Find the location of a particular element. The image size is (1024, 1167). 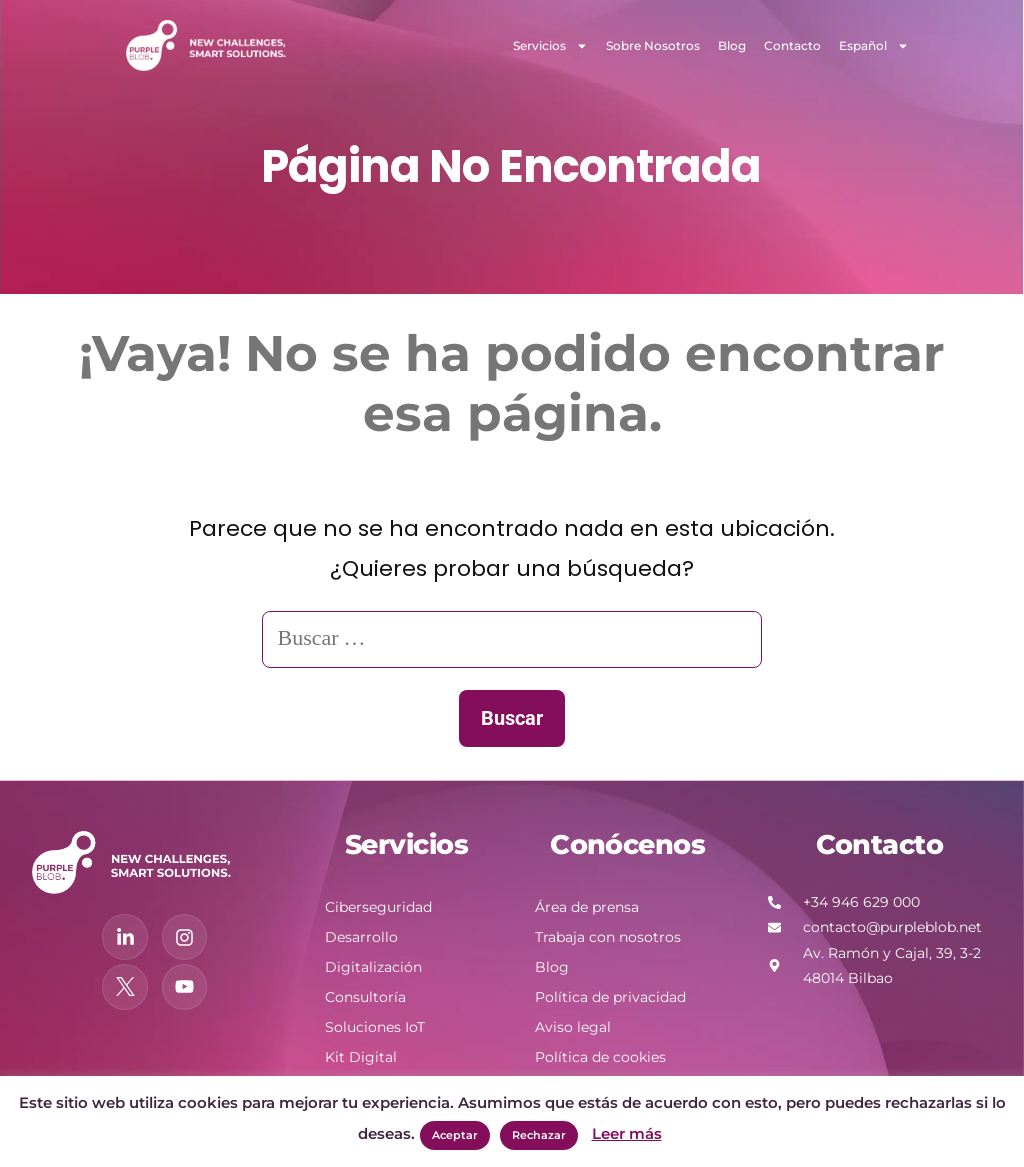

Soluciones IoT is located at coordinates (375, 1027).